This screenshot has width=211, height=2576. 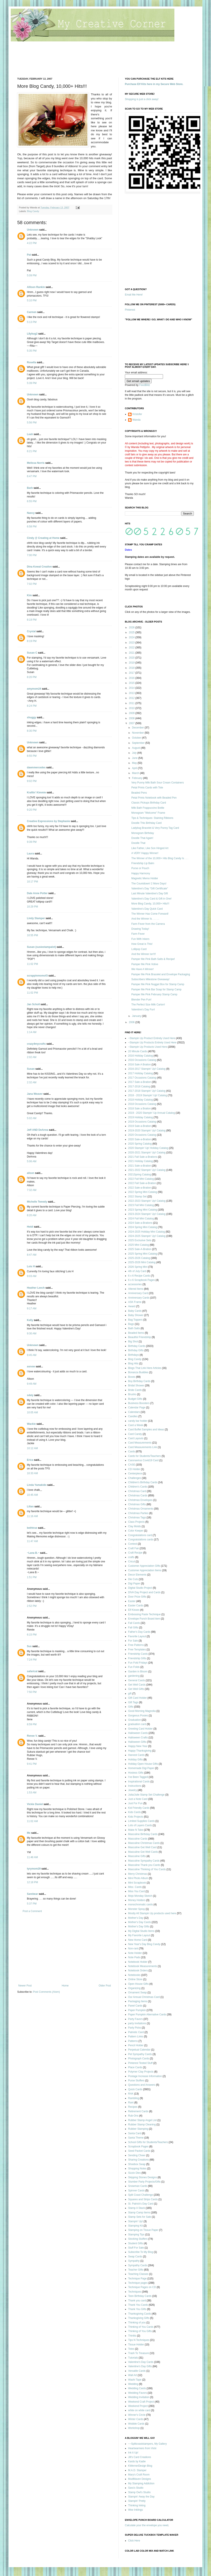 What do you see at coordinates (137, 414) in the screenshot?
I see `Kristofer` at bounding box center [137, 414].